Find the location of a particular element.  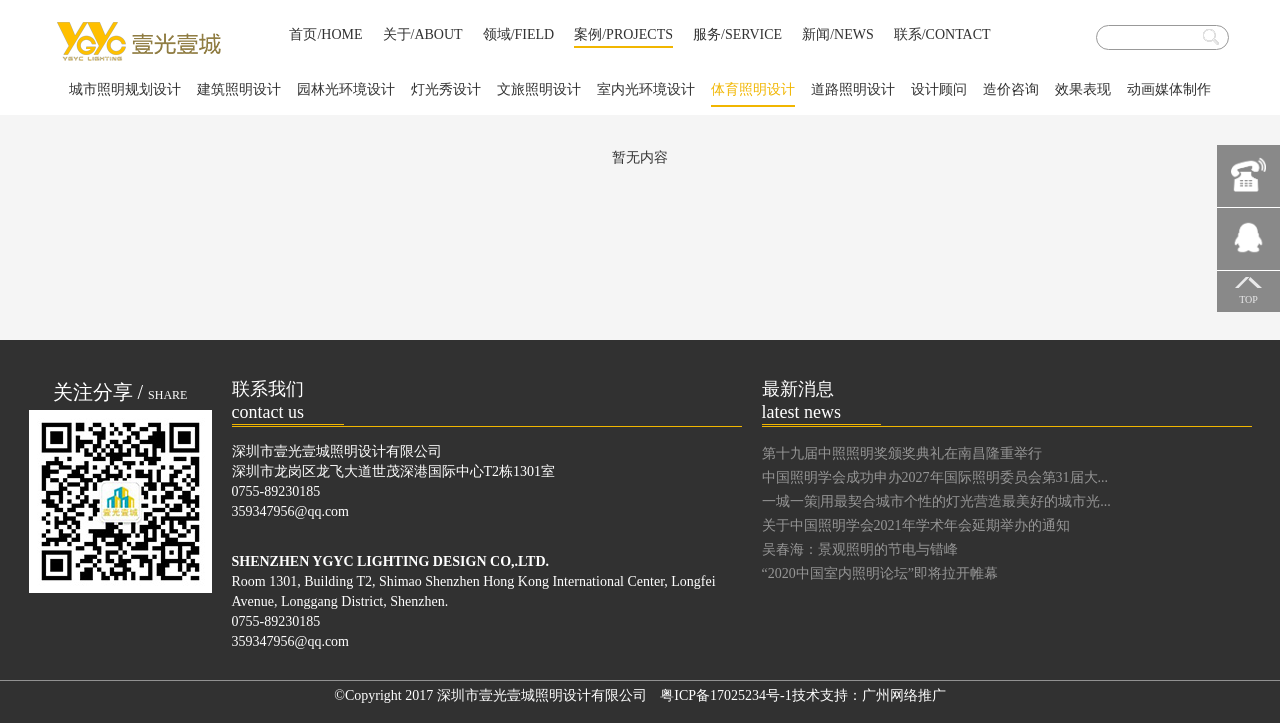

建筑照明设计 is located at coordinates (239, 89).